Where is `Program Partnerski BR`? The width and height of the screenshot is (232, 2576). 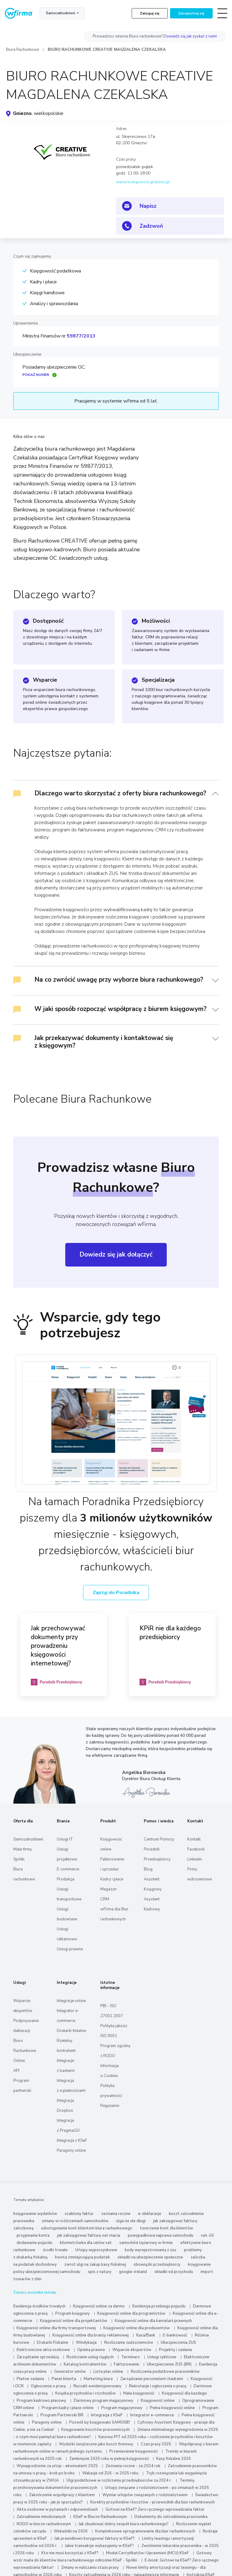 Program Partnerski BR is located at coordinates (61, 2415).